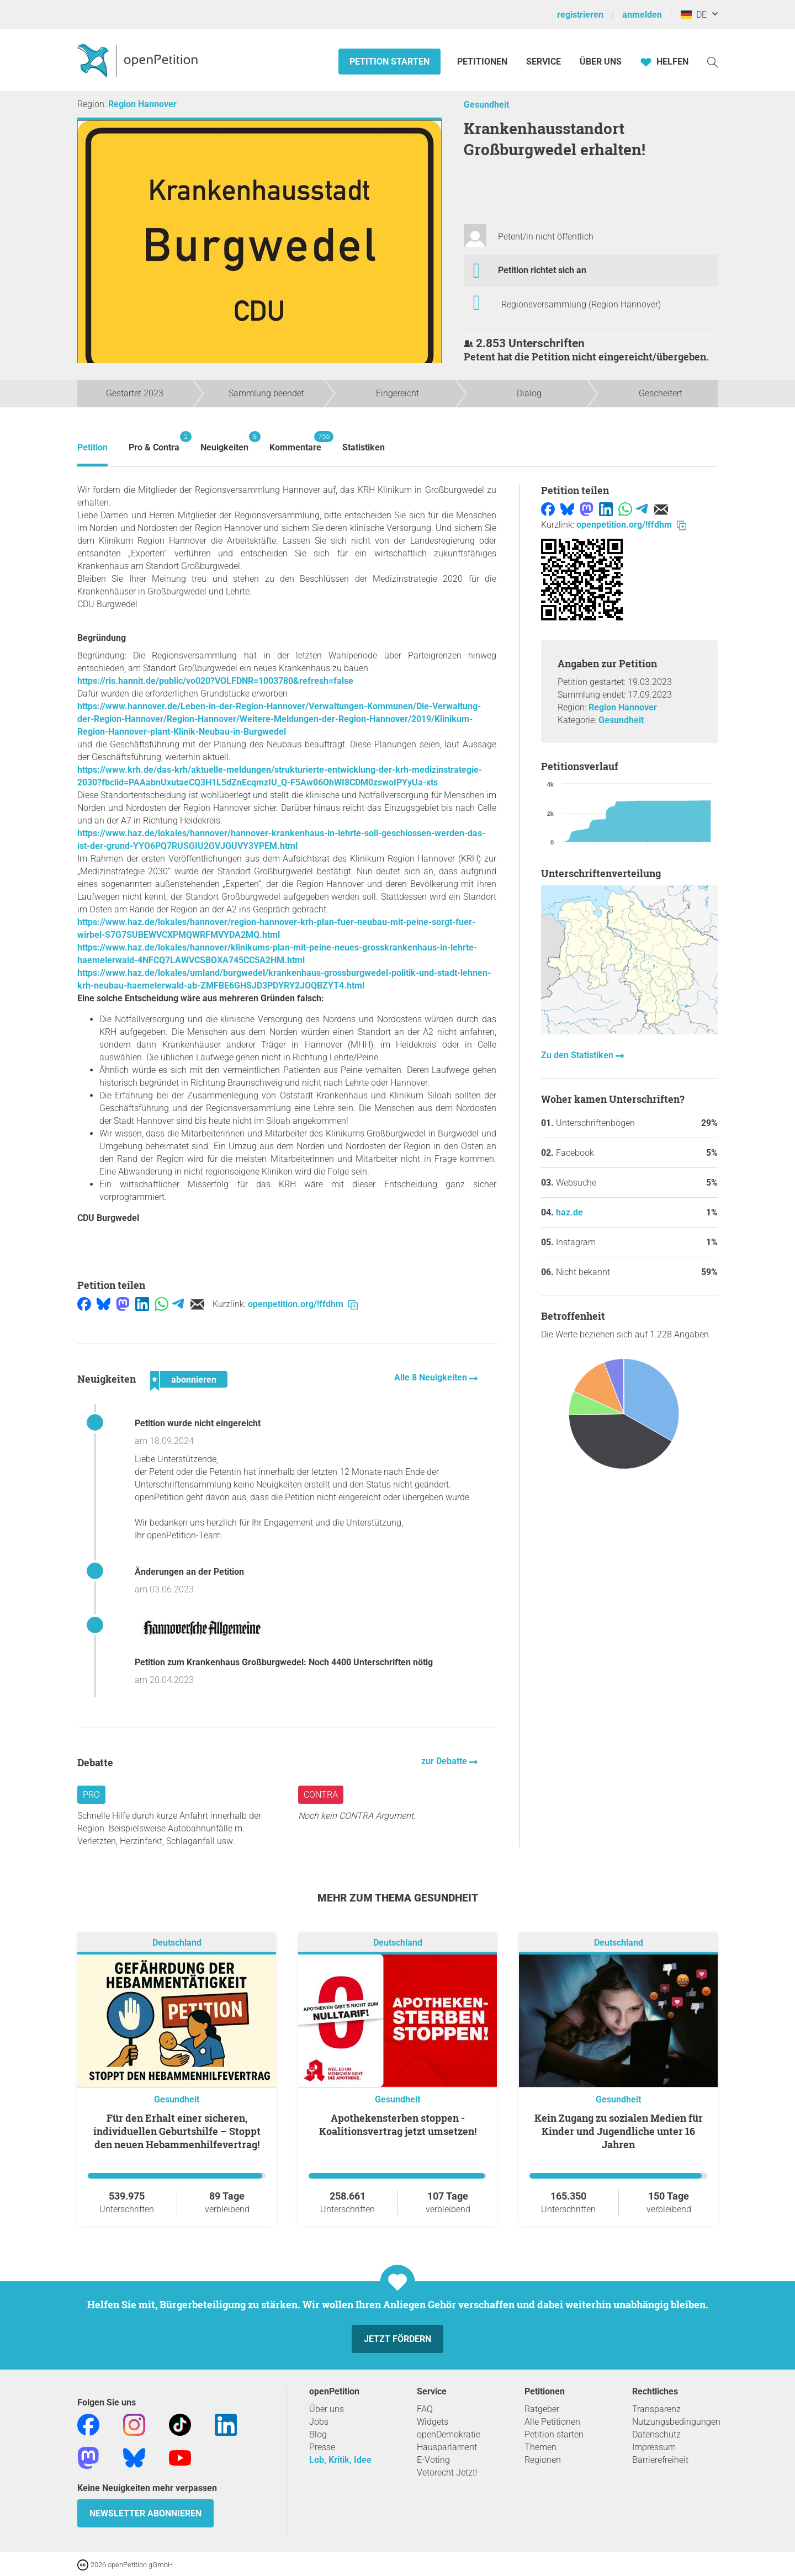  I want to click on https://ris.hannit.de/public/vo020?VOLFDNR=1003780&refresh=false, so click(215, 681).